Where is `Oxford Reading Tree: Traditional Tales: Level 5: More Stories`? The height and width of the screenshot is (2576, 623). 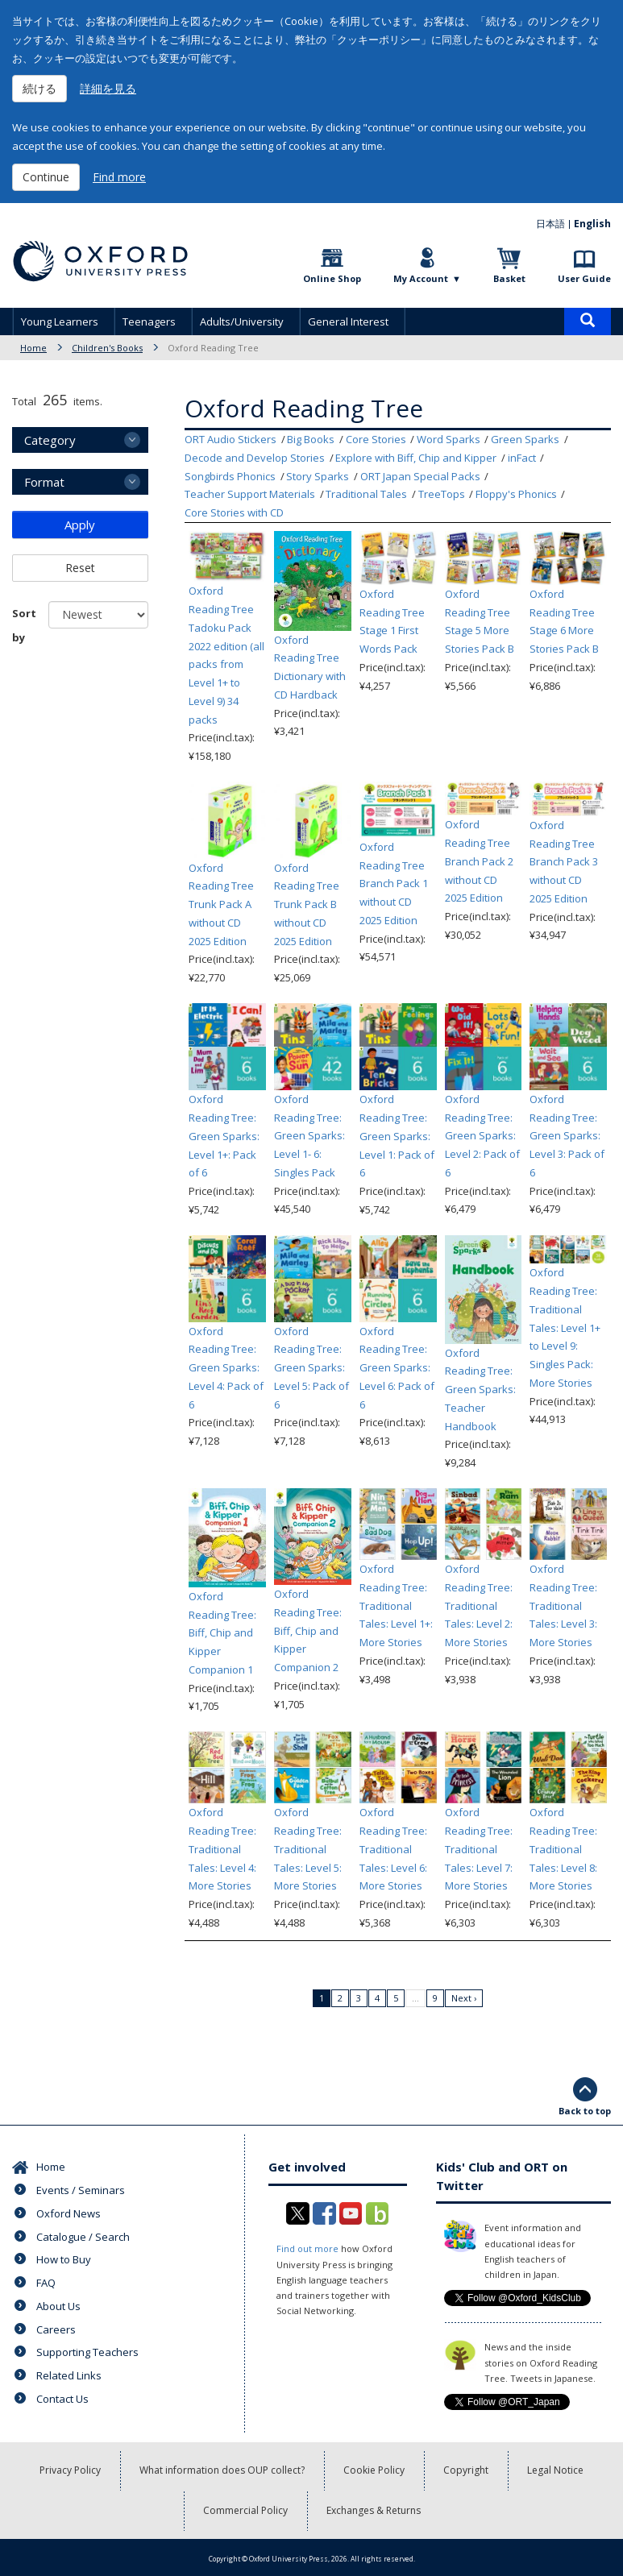
Oxford Reading Tree: Traditional Tales: Level 5: More Stories is located at coordinates (308, 1849).